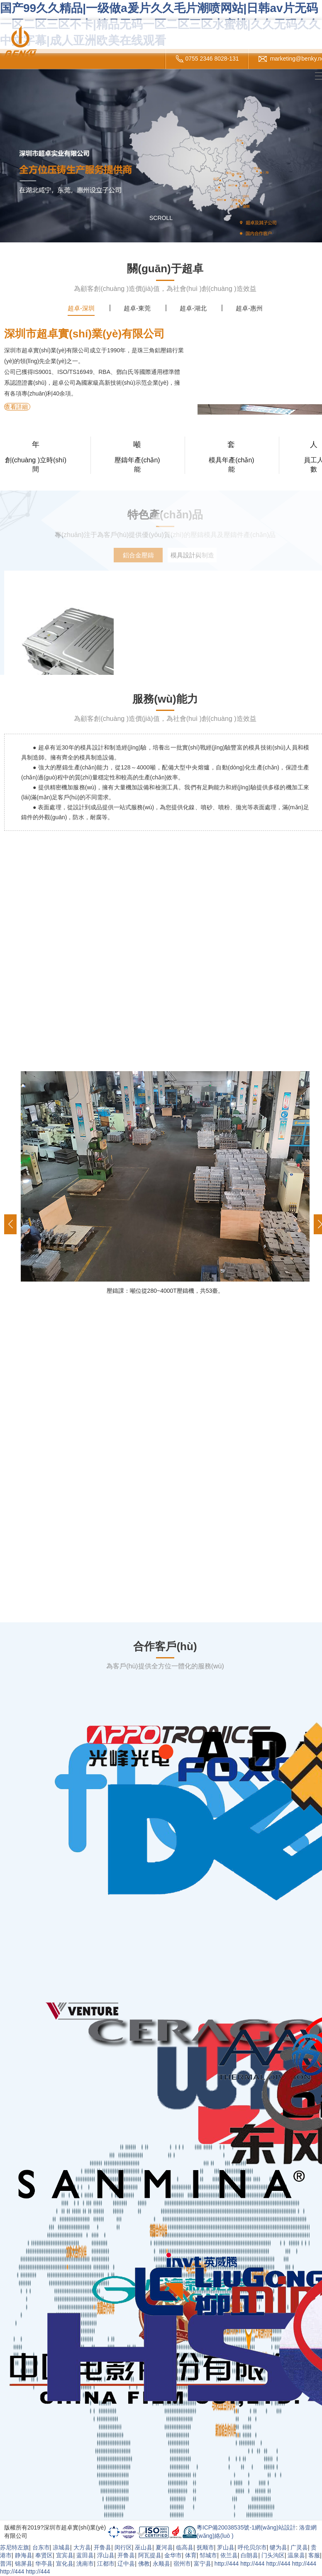 This screenshot has height=2576, width=322. I want to click on 犍为县, so click(278, 2547).